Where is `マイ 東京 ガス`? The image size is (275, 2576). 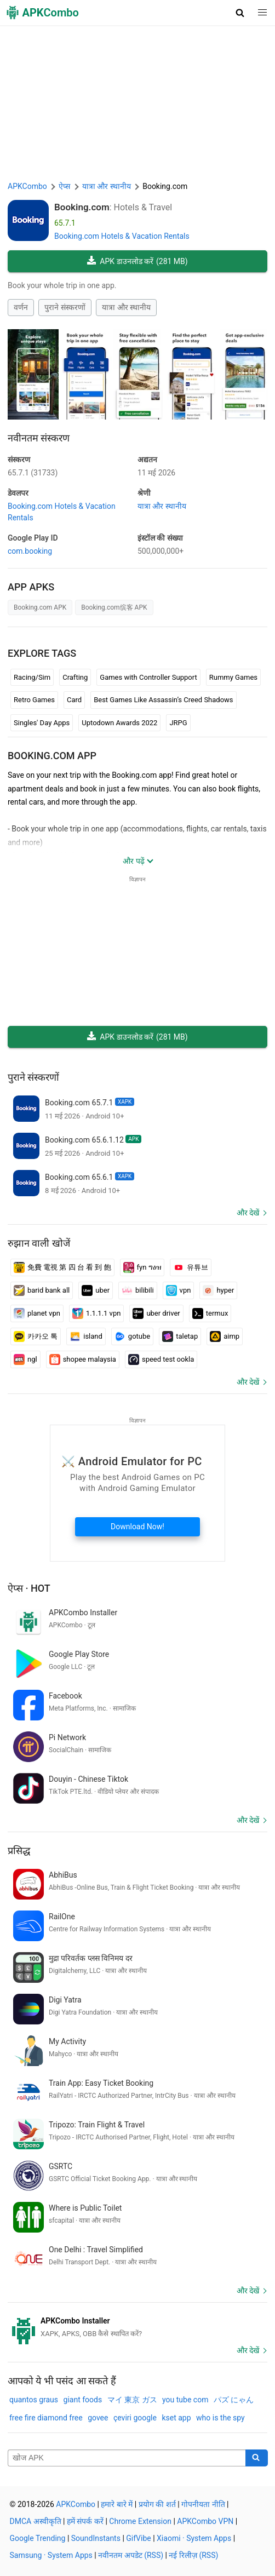 マイ 東京 ガス is located at coordinates (132, 2399).